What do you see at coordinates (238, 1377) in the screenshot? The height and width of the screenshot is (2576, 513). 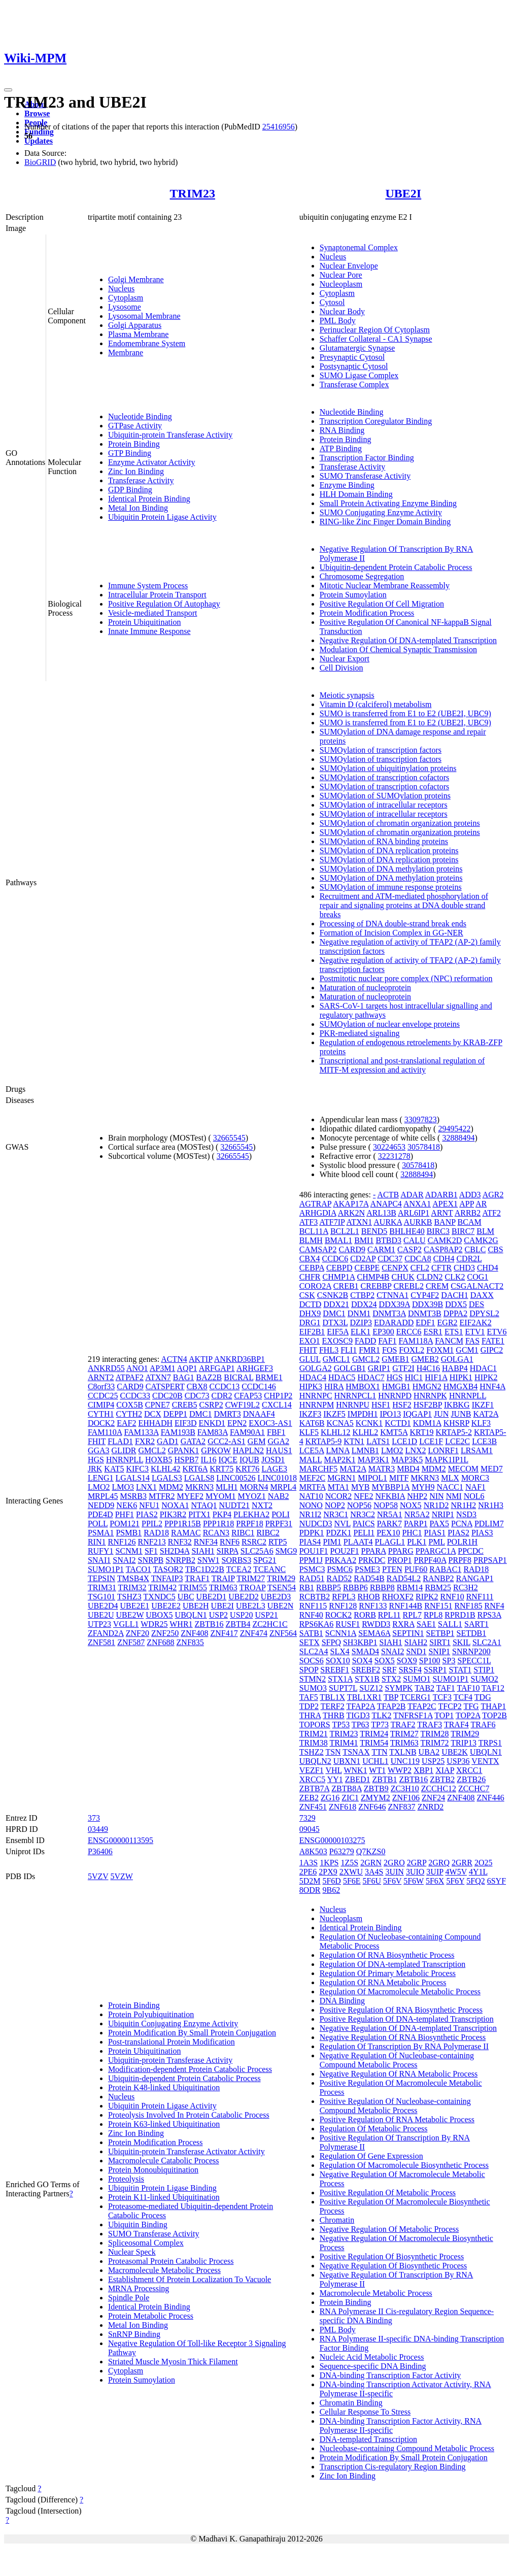 I see `BICRAL` at bounding box center [238, 1377].